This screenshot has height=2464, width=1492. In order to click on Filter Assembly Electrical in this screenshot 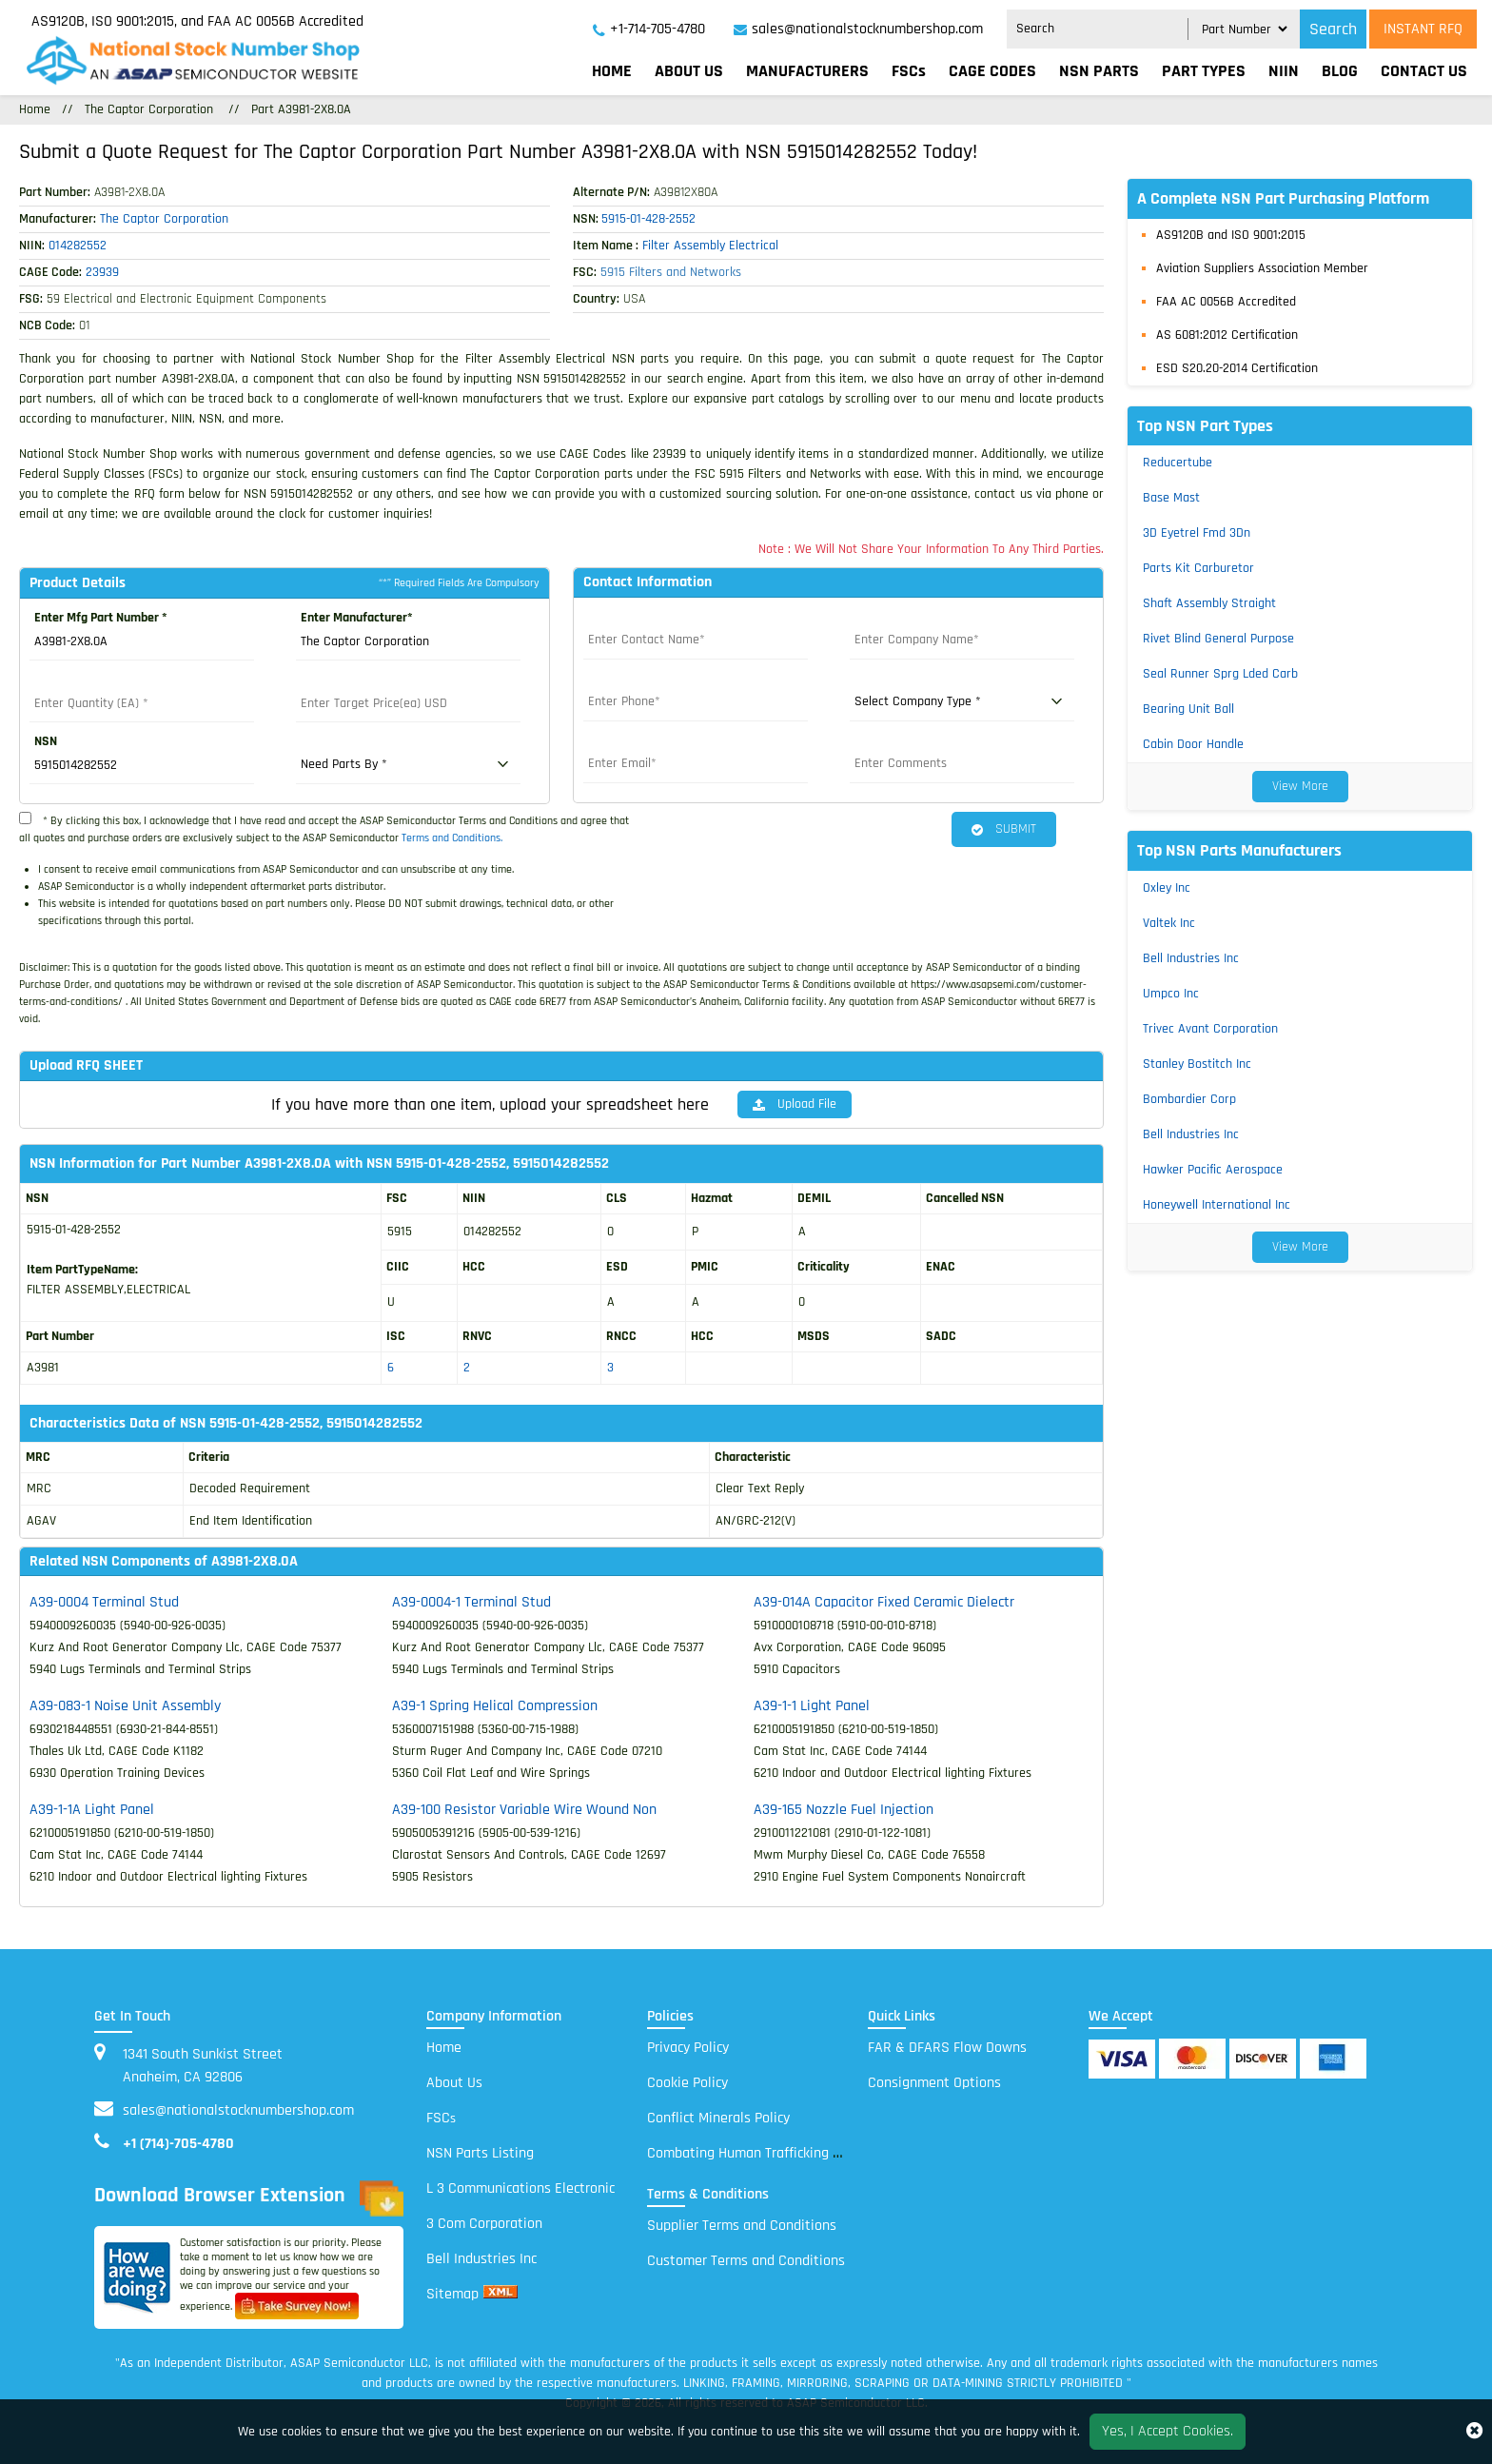, I will do `click(710, 245)`.